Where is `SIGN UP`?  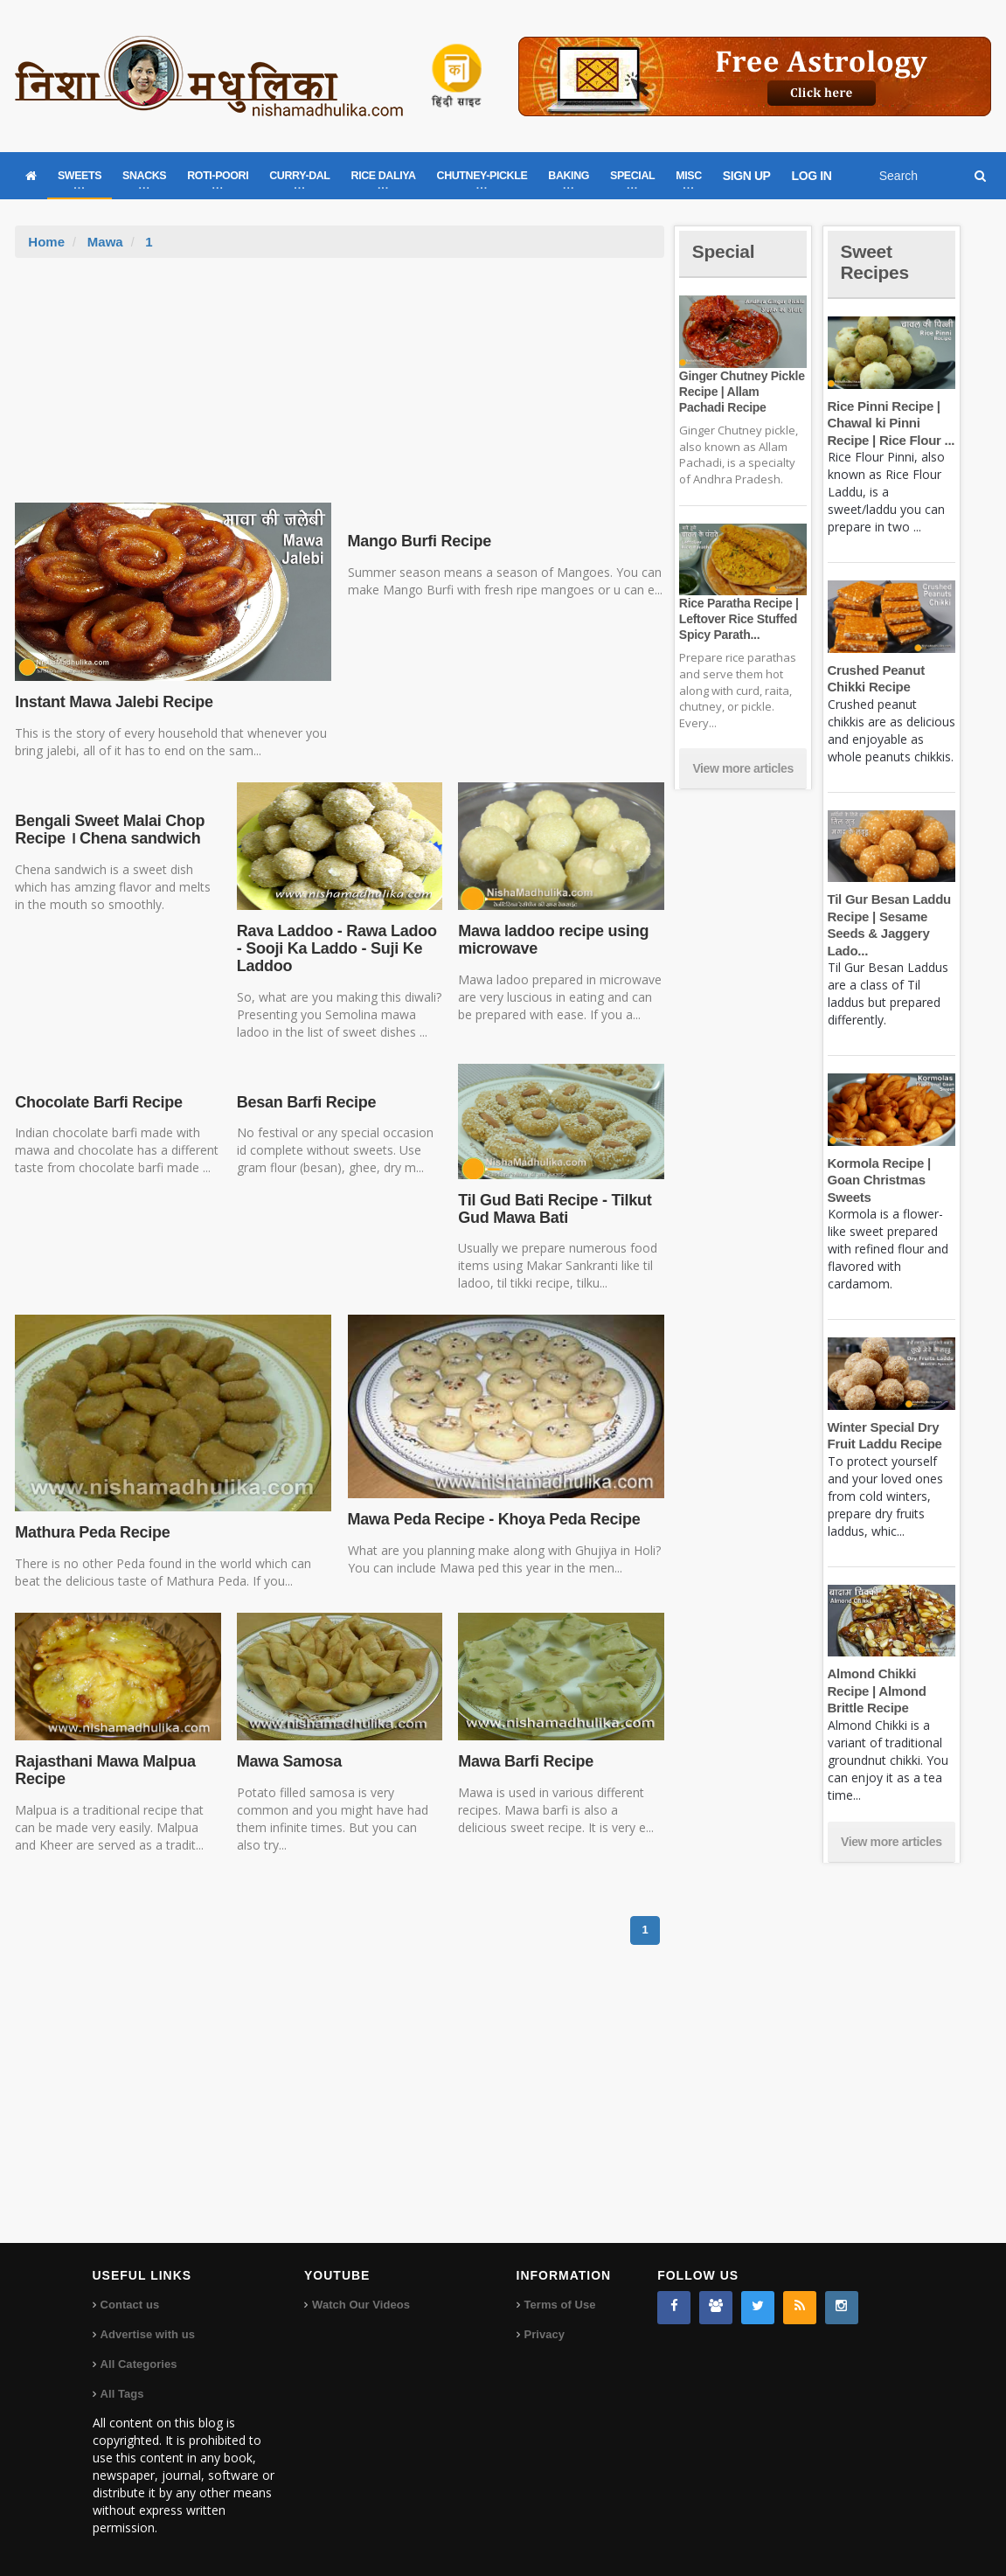 SIGN UP is located at coordinates (747, 176).